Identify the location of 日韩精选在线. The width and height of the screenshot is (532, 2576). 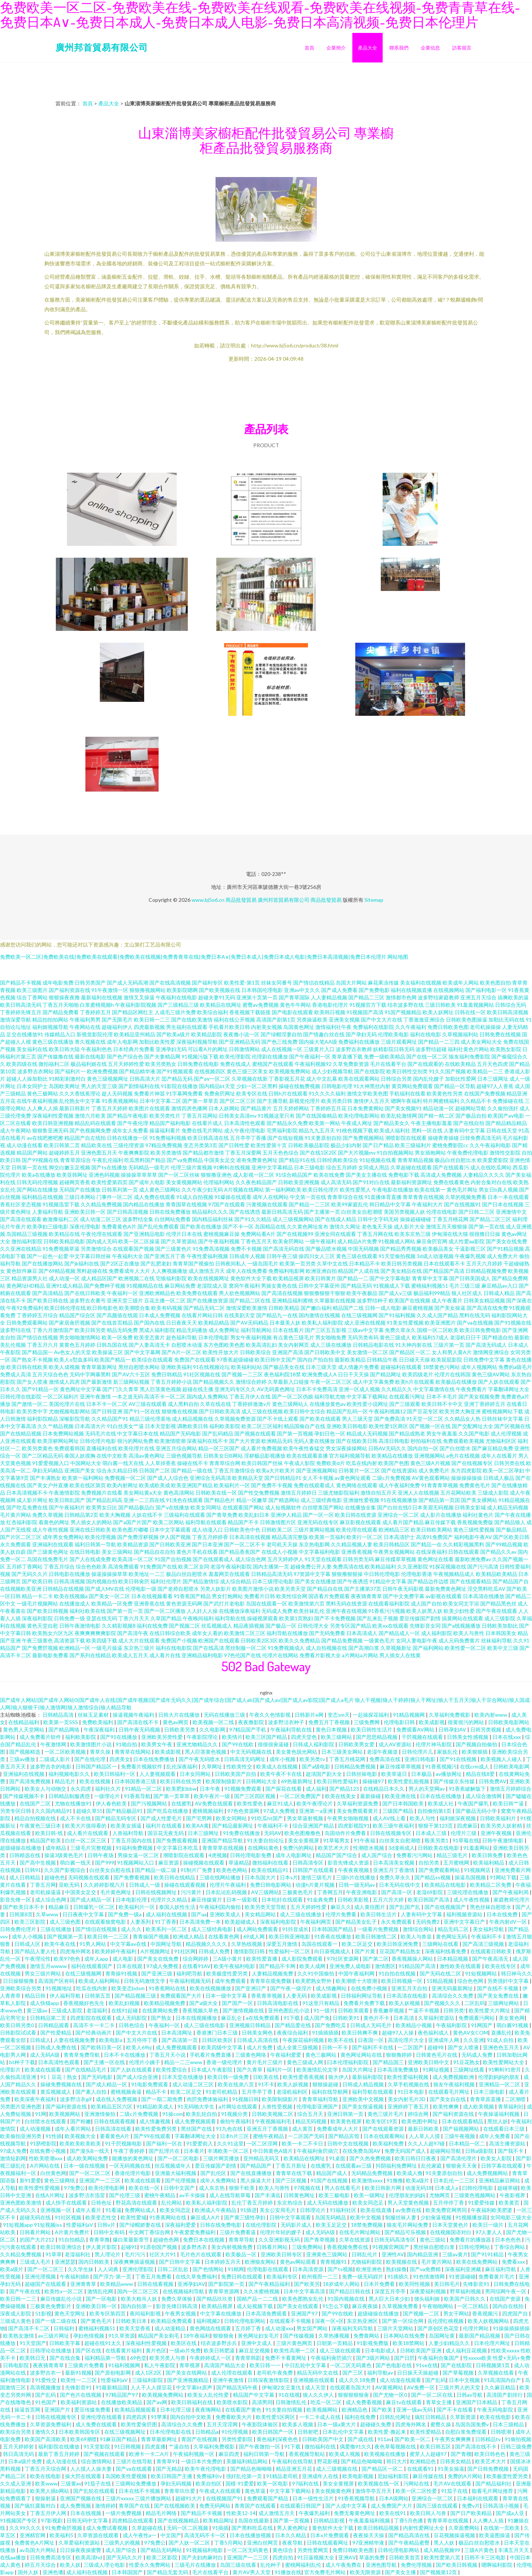
(25, 1855).